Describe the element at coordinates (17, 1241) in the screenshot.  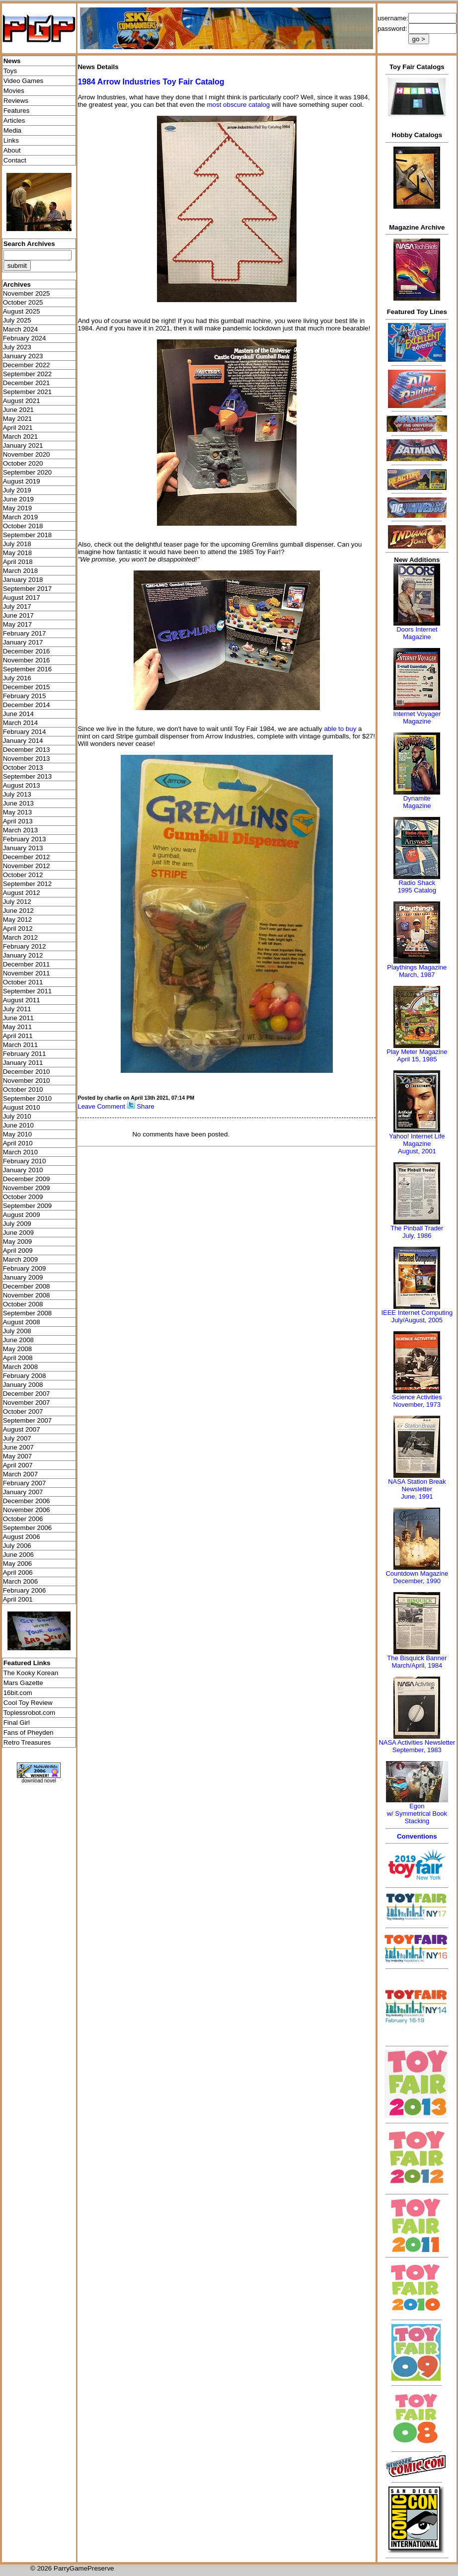
I see `May 2009` at that location.